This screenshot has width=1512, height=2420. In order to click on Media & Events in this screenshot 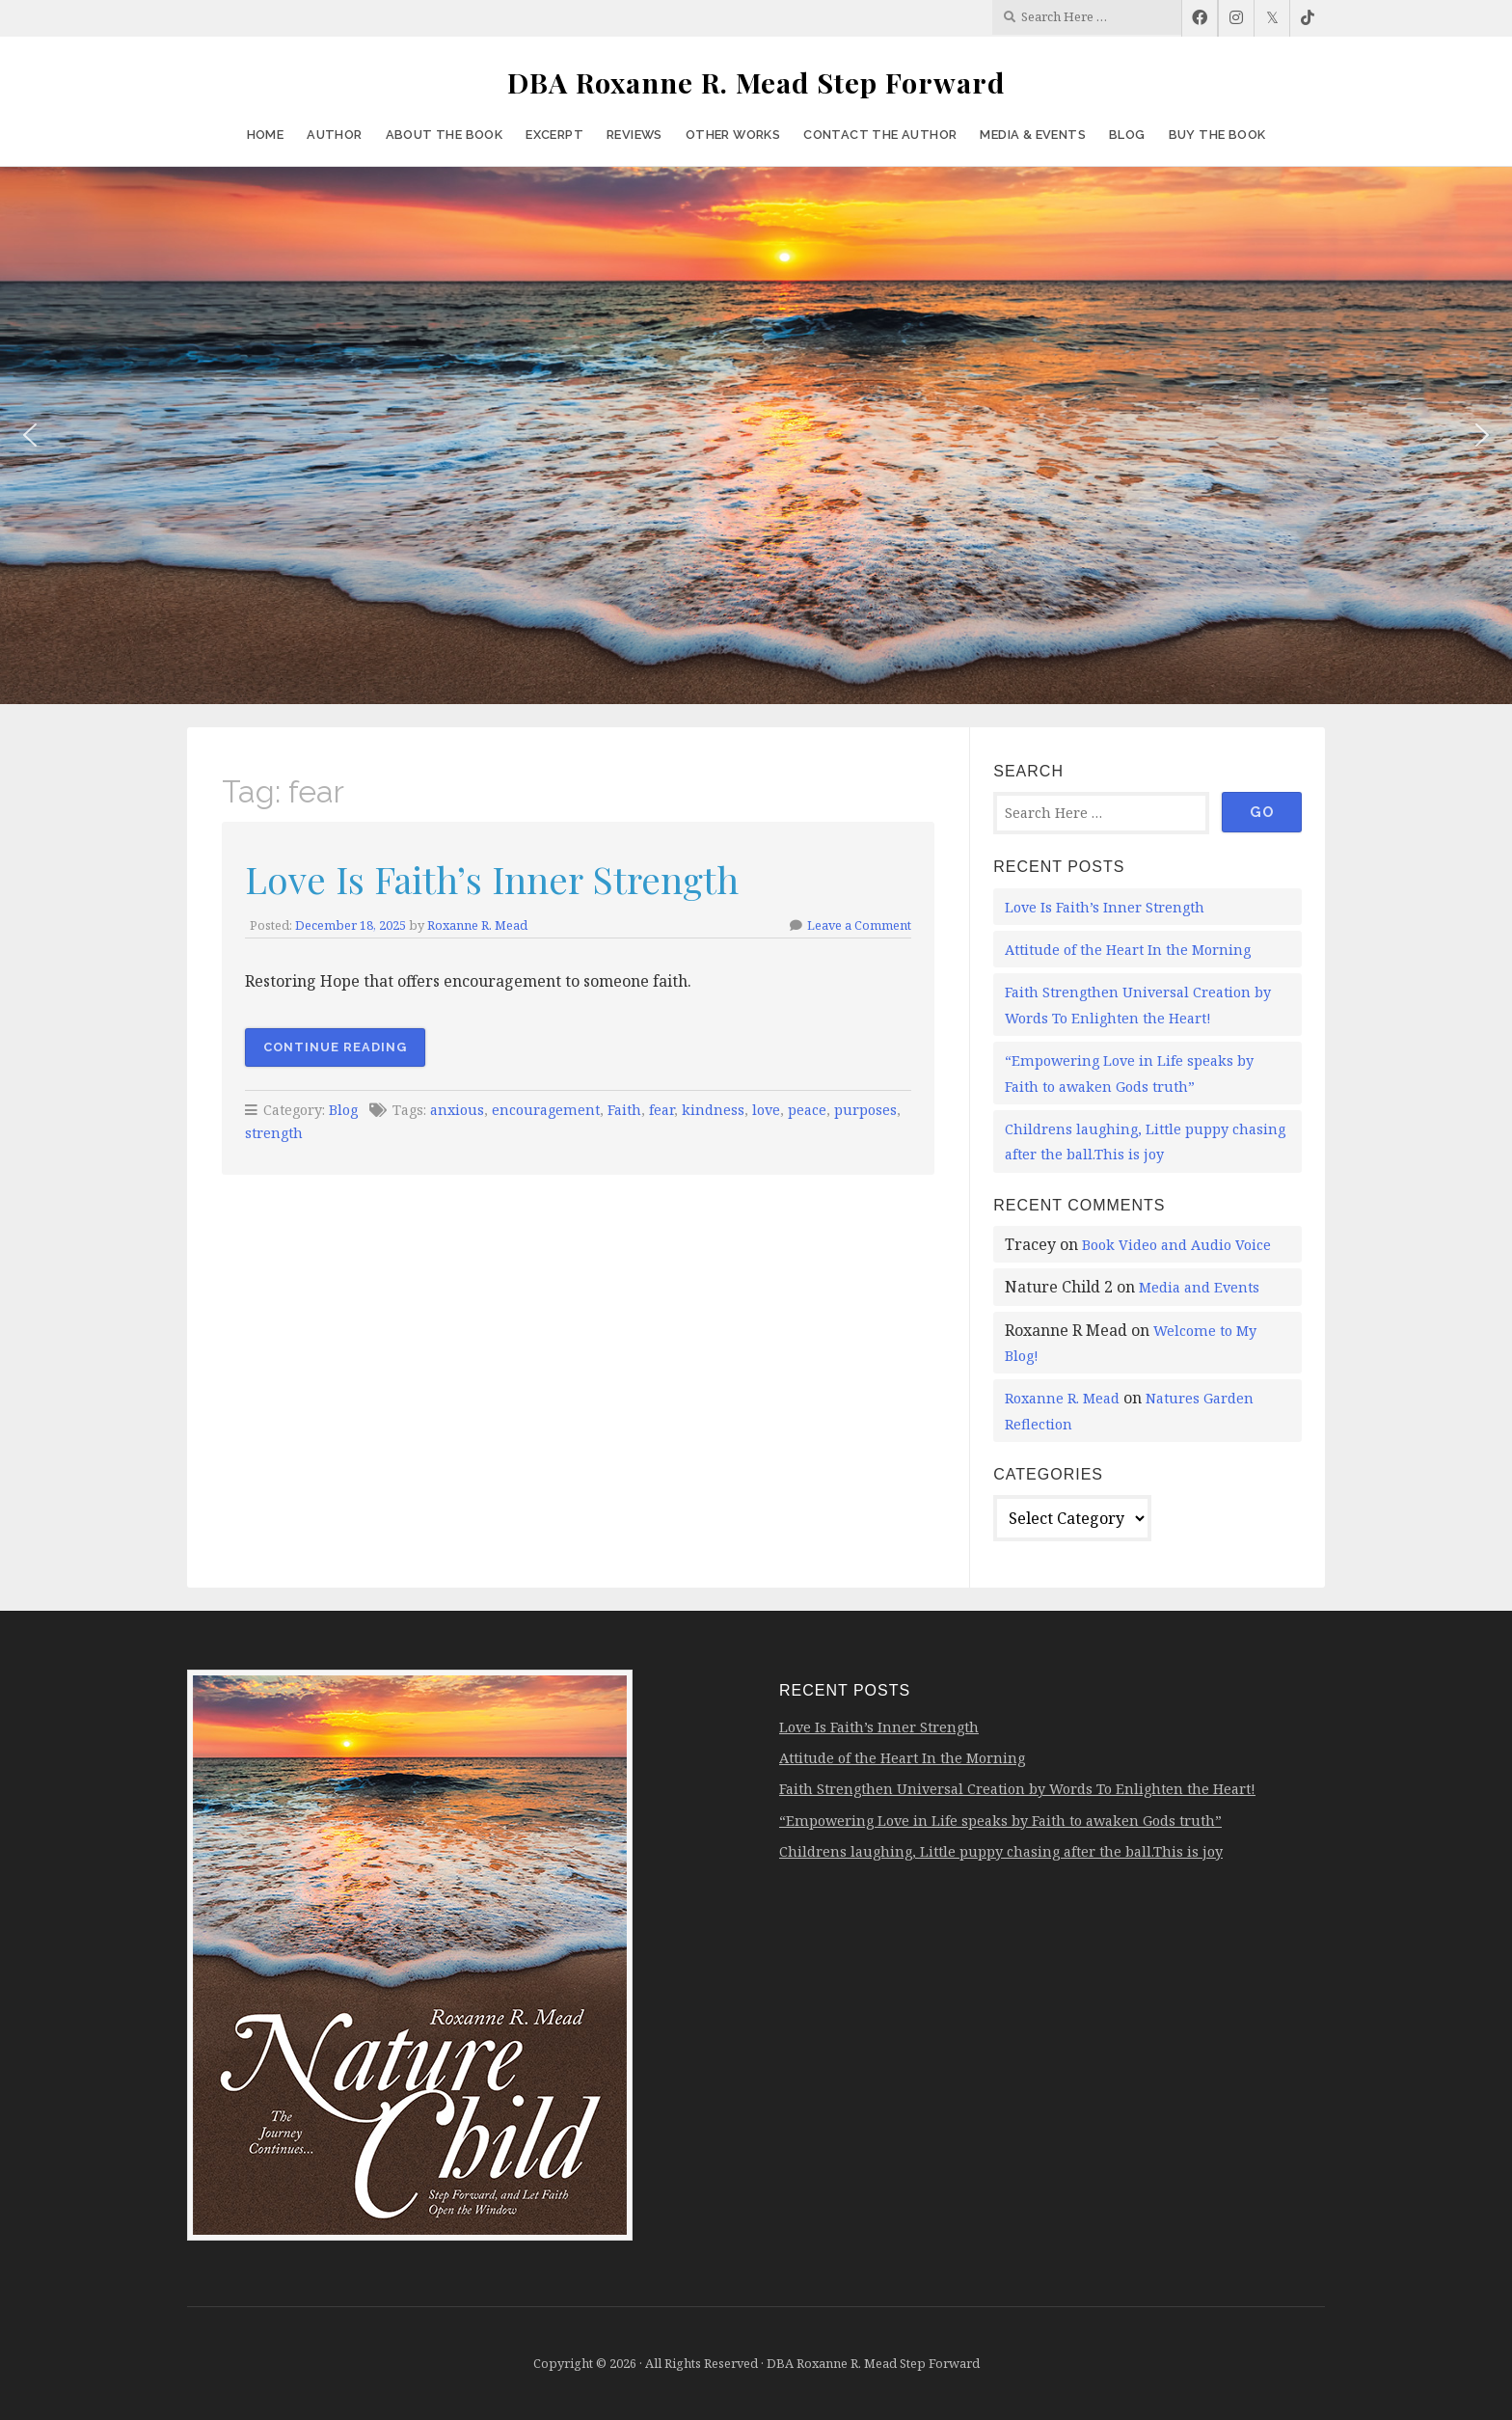, I will do `click(1033, 134)`.